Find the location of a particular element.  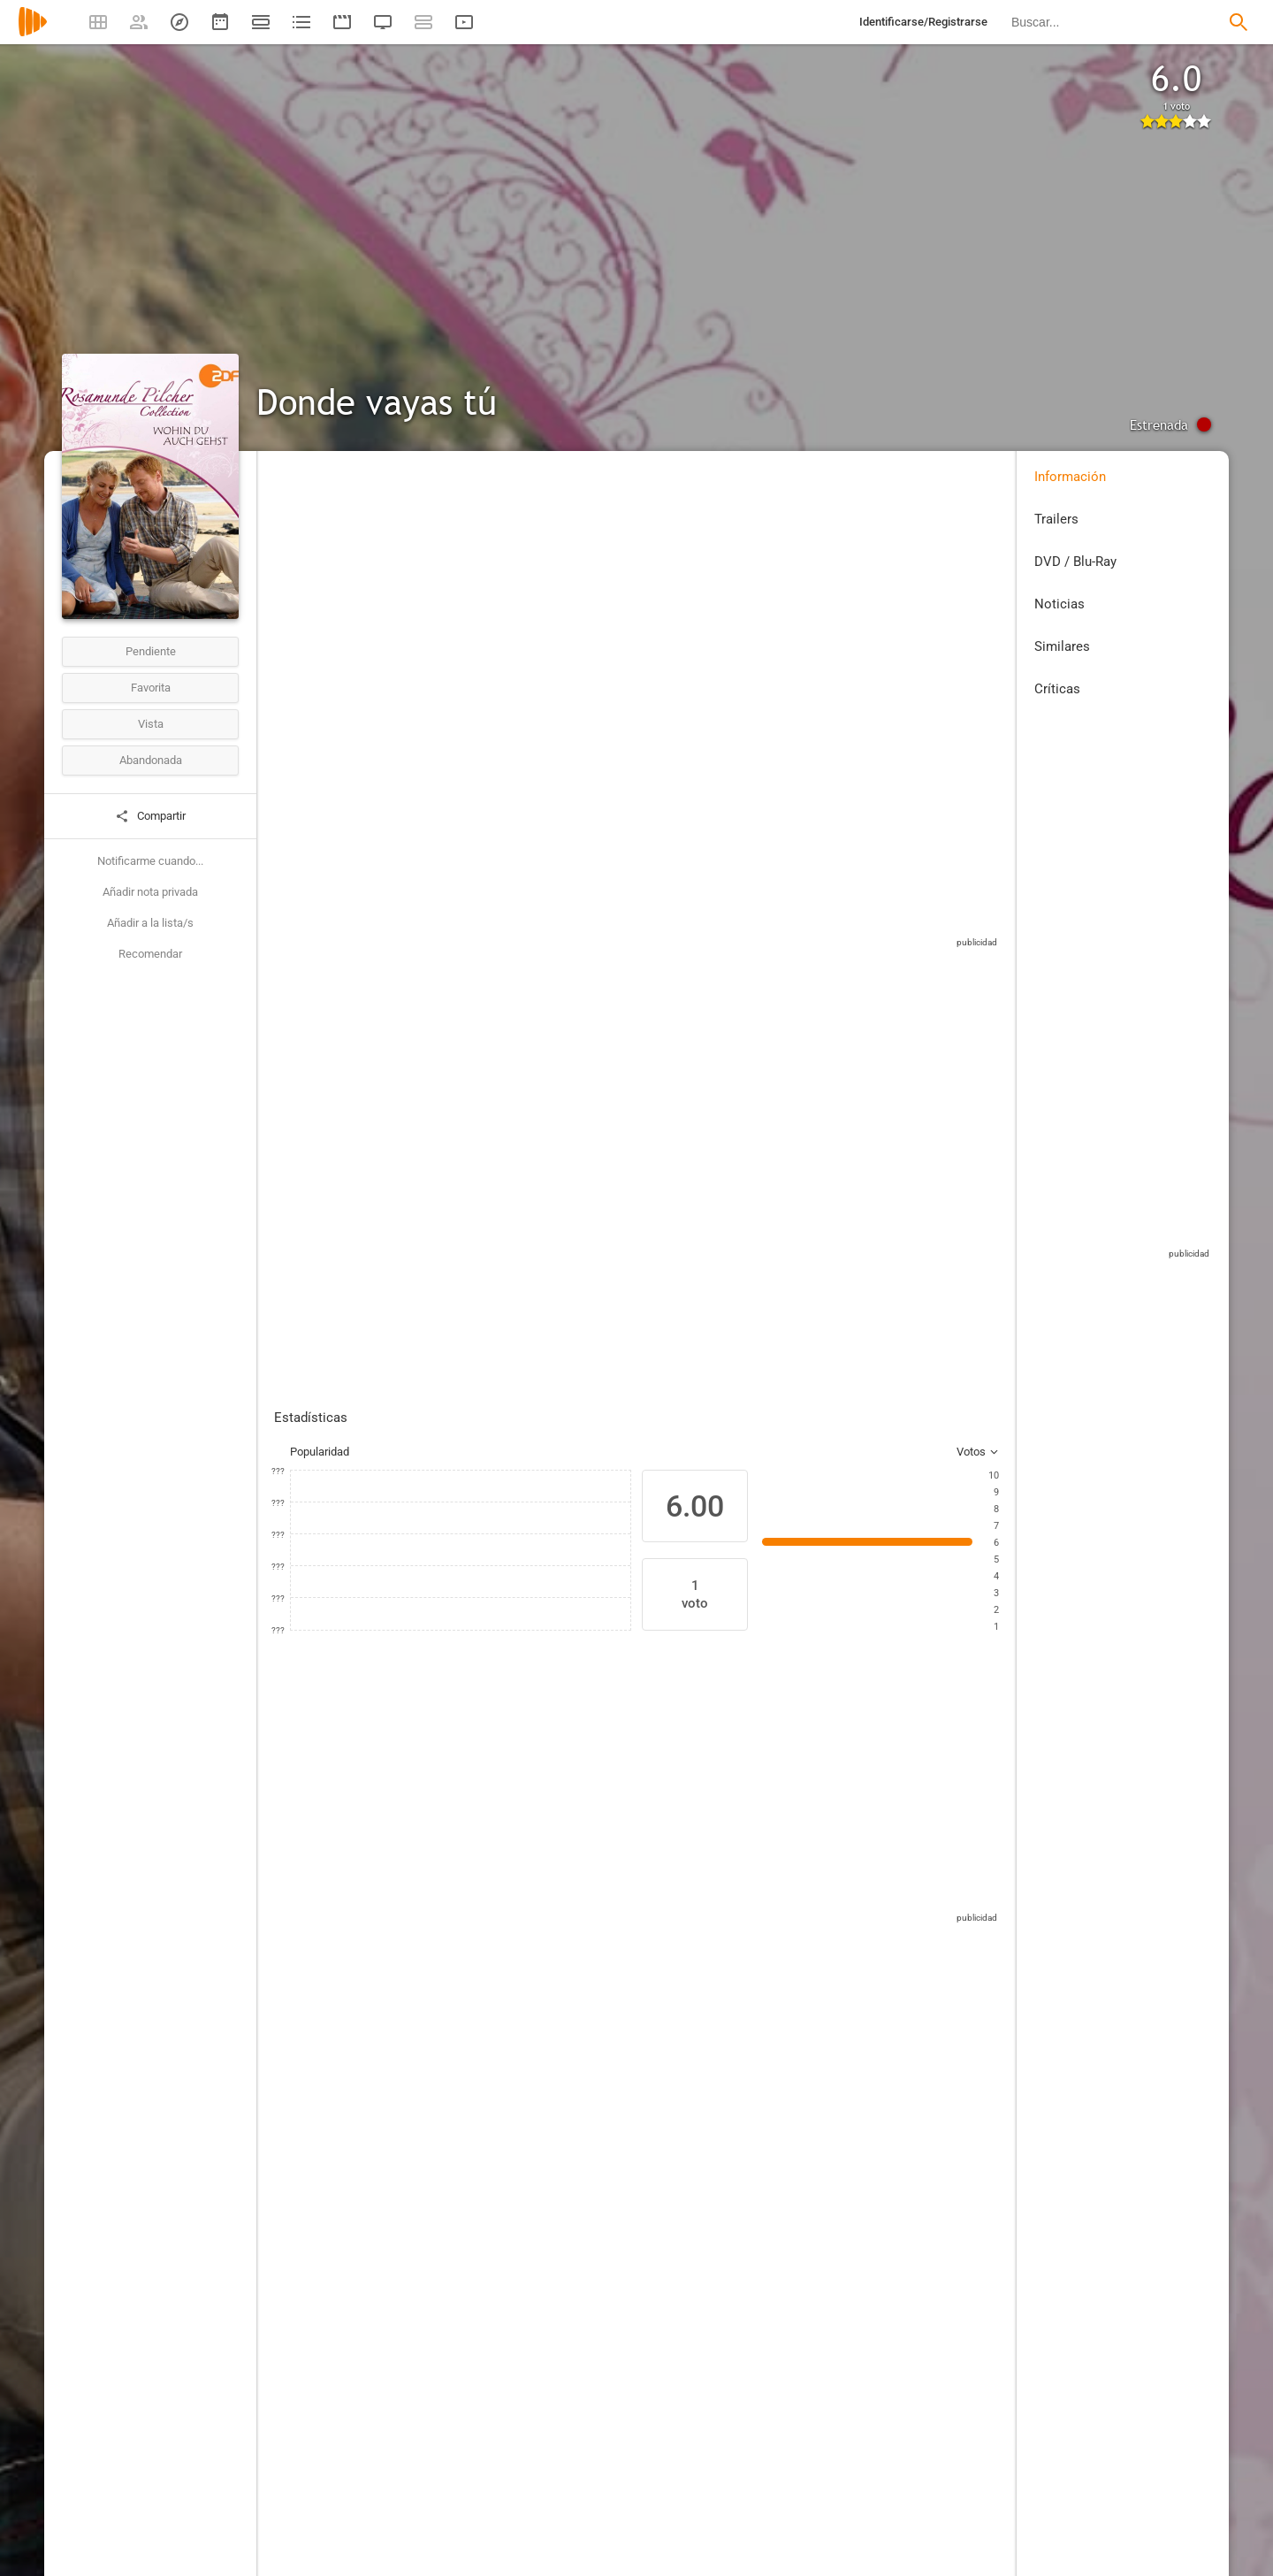

[Gernot Köhler] is located at coordinates (471, 2257).